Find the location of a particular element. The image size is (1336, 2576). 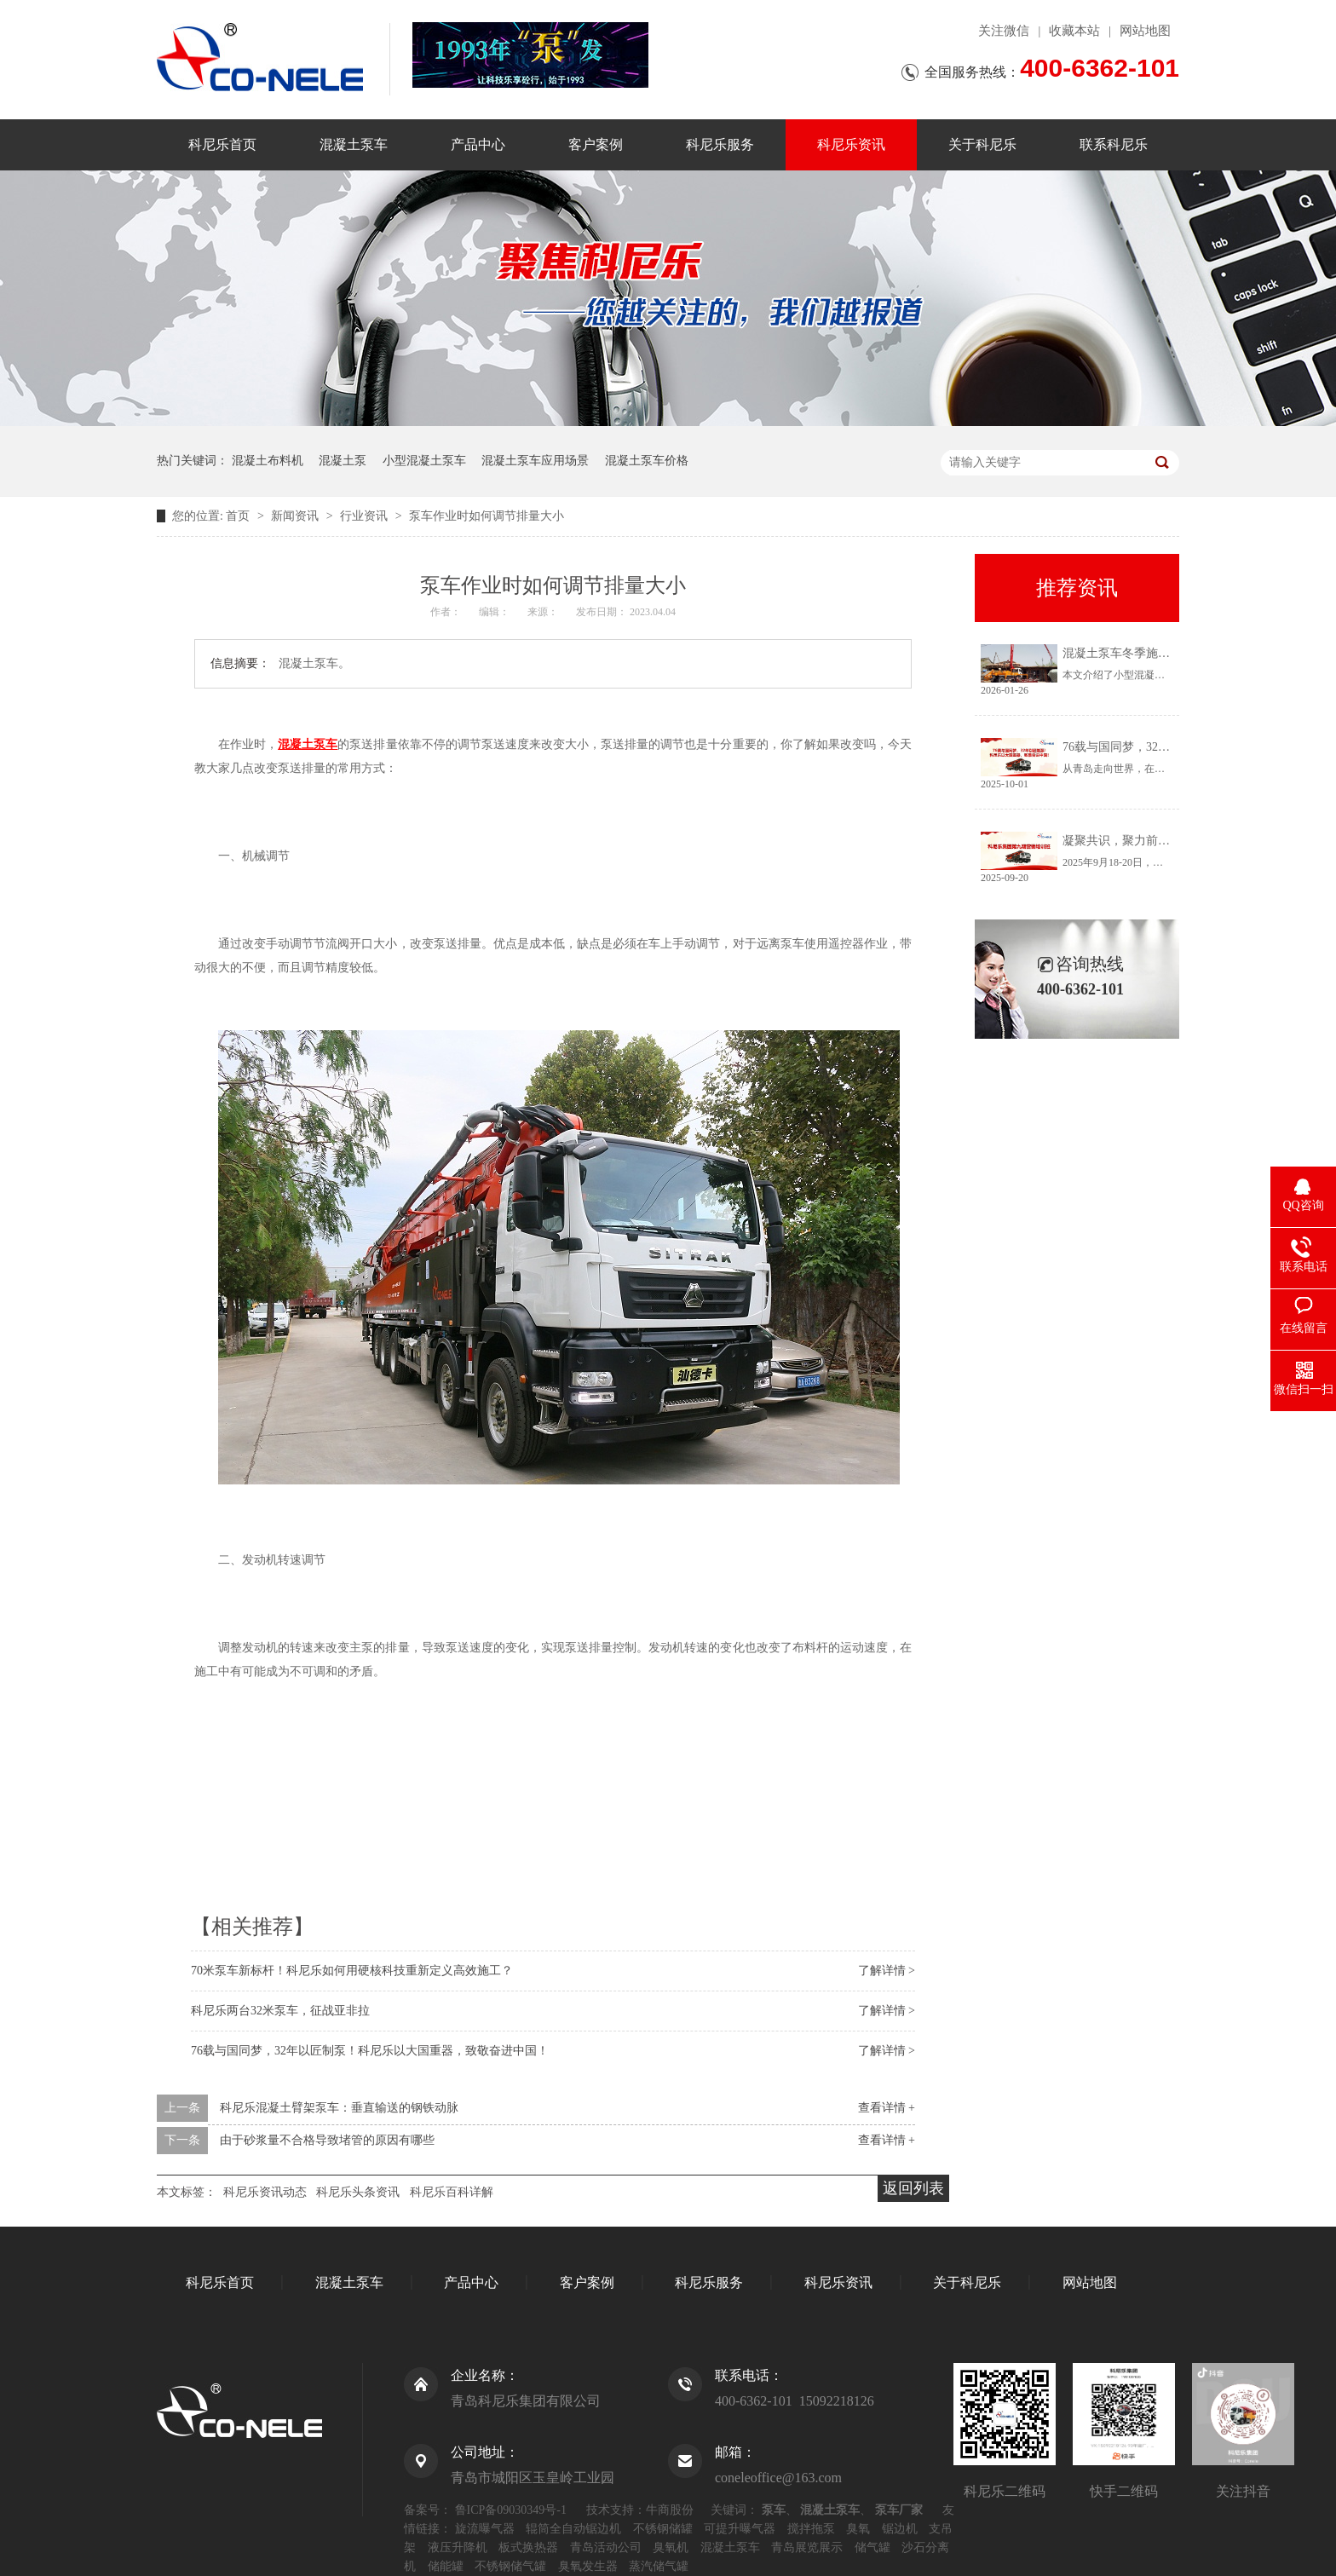

行业资讯 is located at coordinates (365, 516).